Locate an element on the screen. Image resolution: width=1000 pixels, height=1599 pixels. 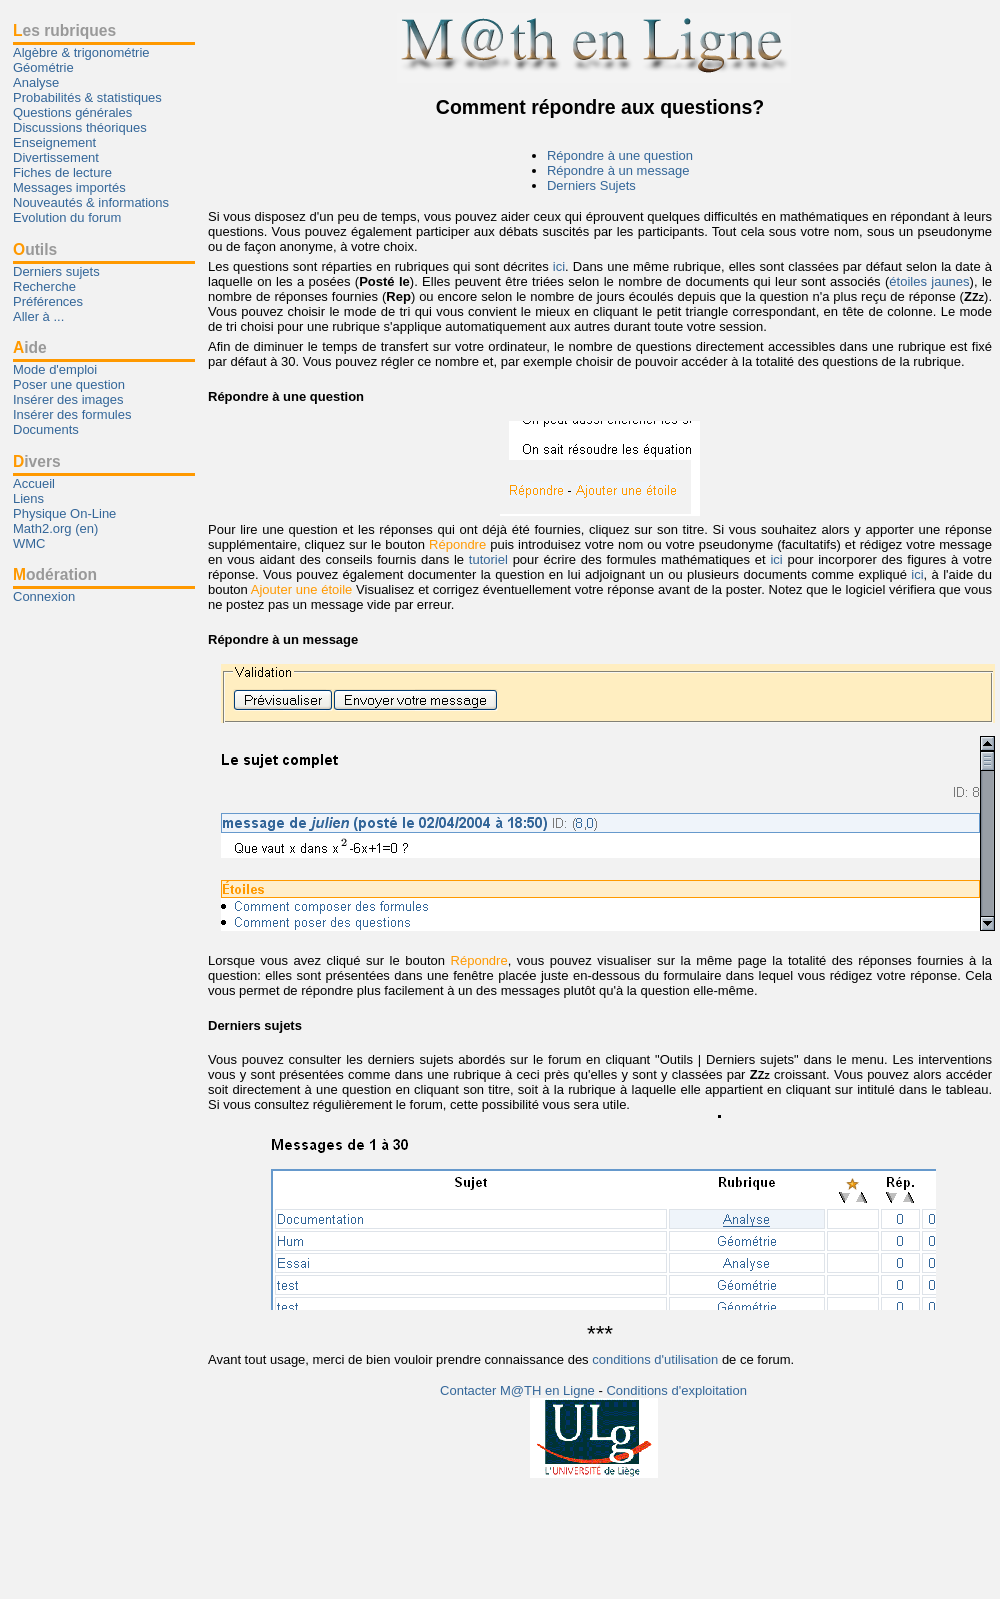
Connexion is located at coordinates (44, 596).